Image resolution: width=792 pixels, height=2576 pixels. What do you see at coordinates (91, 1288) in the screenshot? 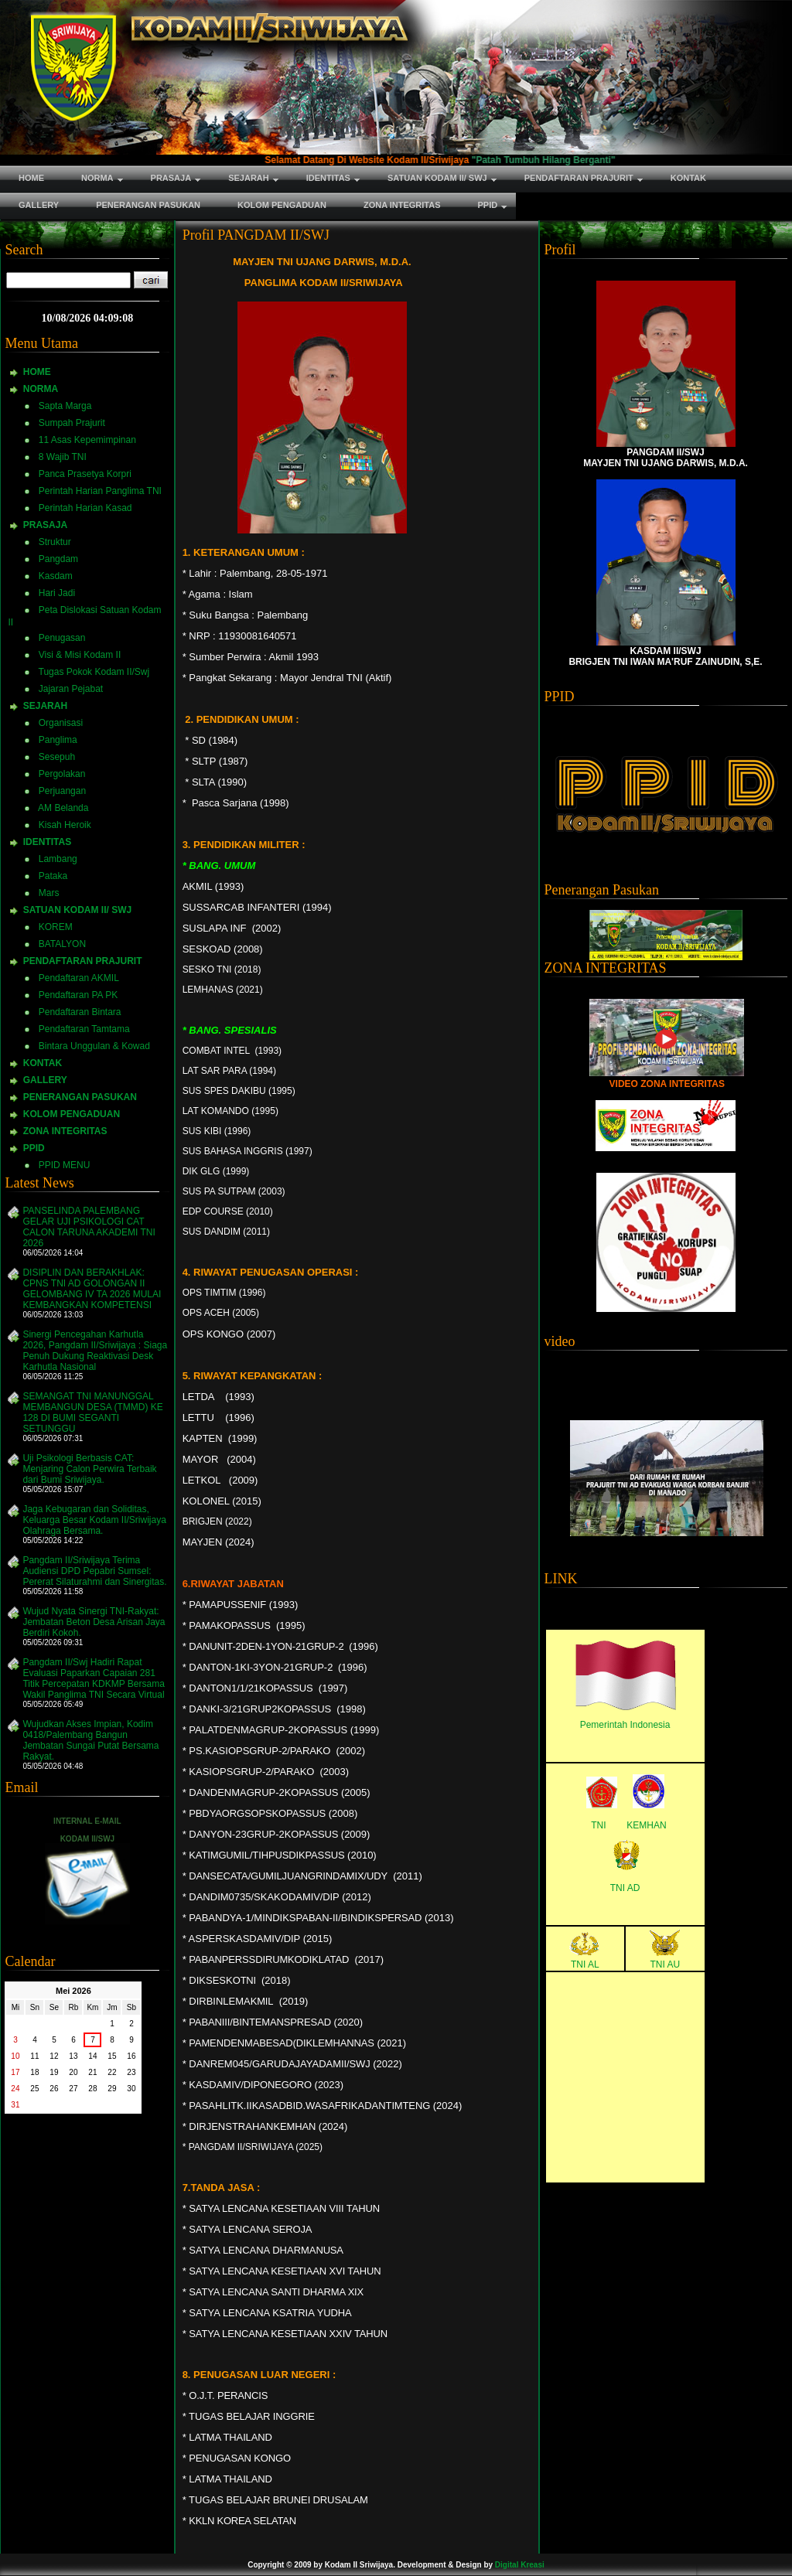
I see `DISIPLIN DAN BERAKHLAK: CPNS TNI AD GOLONGAN II GELOMBANG IV TA 2026 MULAI KEMBANGKAN KOMPETENSI` at bounding box center [91, 1288].